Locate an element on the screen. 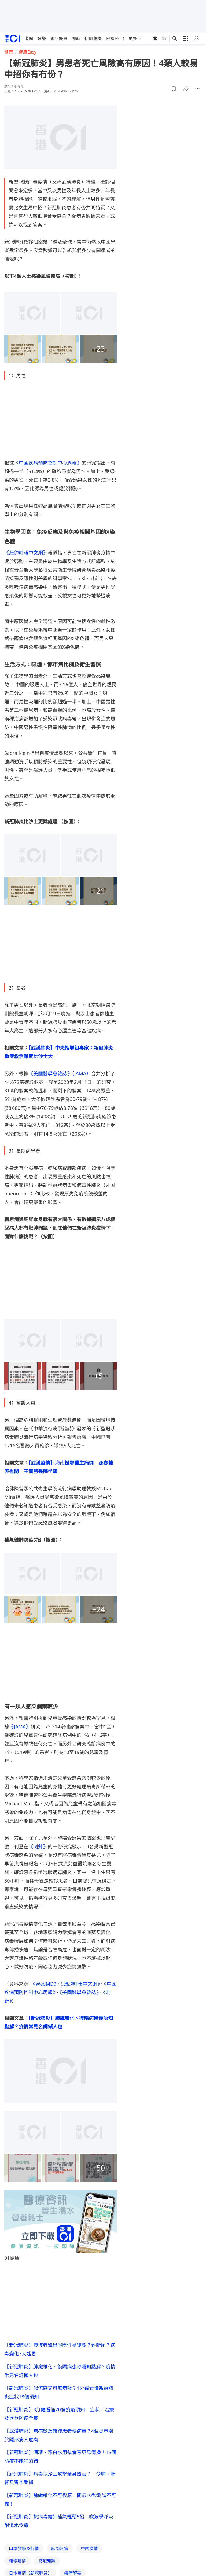 This screenshot has width=206, height=2576. 【新冠肺炎】病毒似沙士攻擊全身器官？ 令肺、肝腎及胃也受損 is located at coordinates (59, 2478).